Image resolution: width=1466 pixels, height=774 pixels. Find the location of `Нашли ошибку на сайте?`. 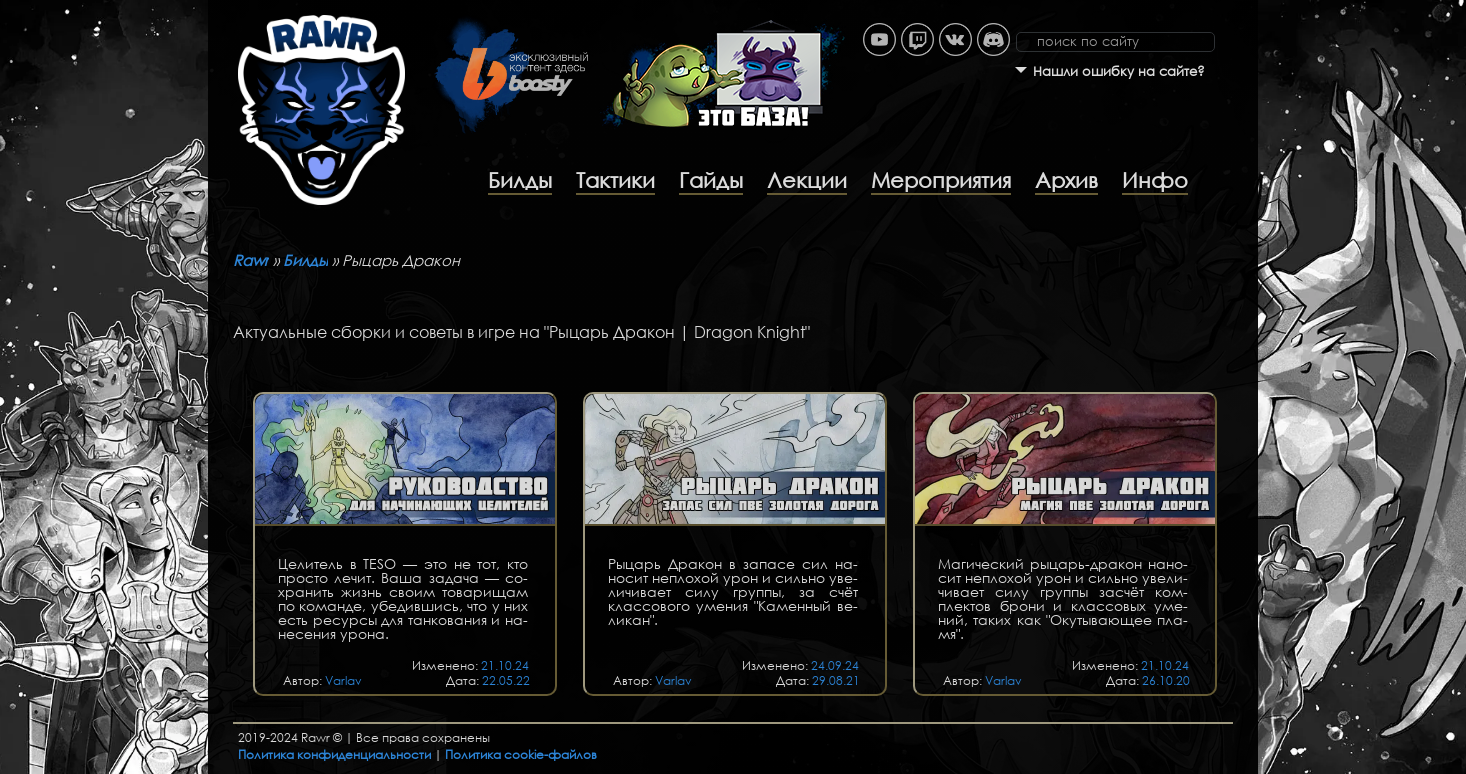

Нашли ошибку на сайте? is located at coordinates (1119, 71).